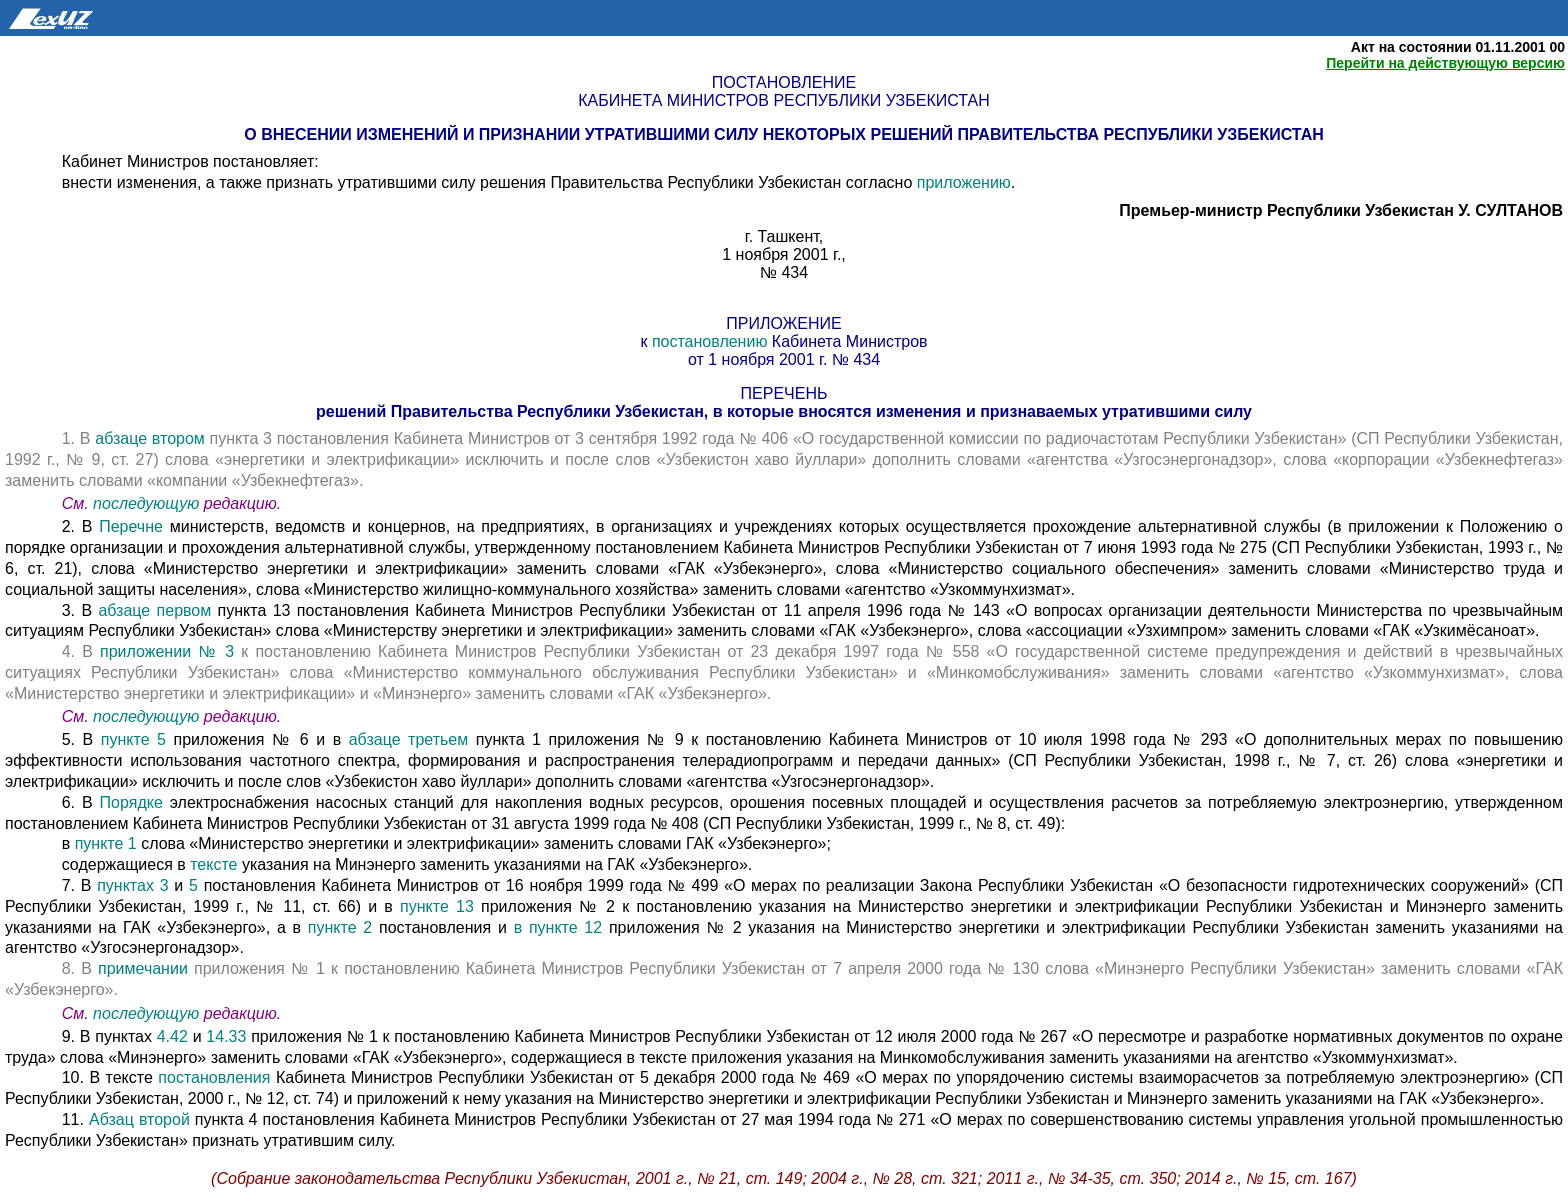  I want to click on 4. В, so click(81, 651).